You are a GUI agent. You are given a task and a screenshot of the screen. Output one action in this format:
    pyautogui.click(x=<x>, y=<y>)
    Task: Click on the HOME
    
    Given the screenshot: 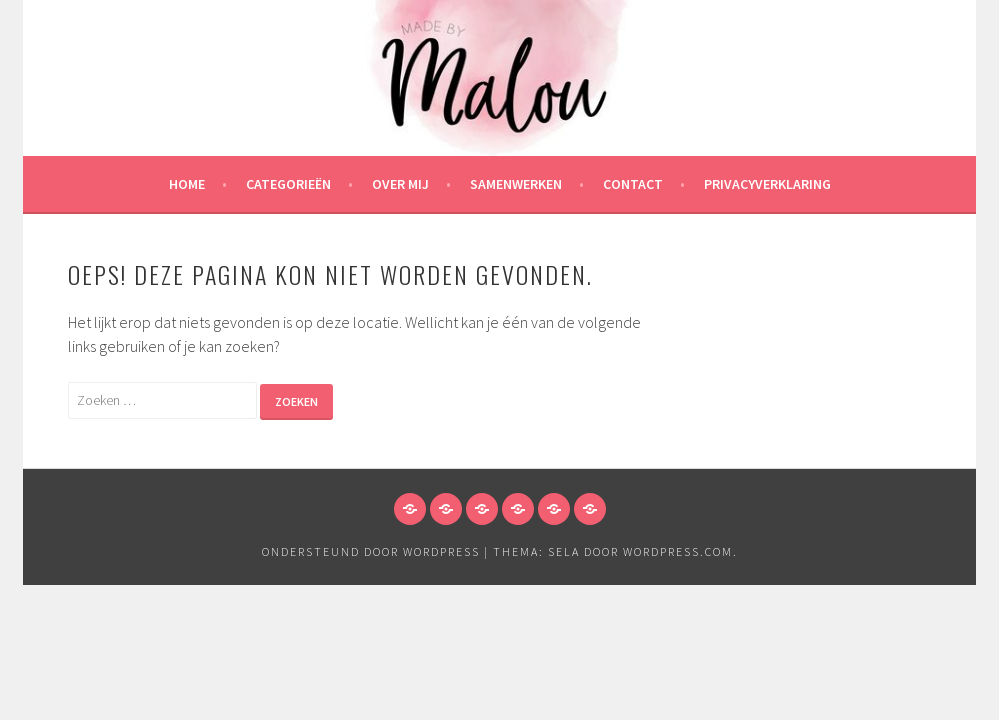 What is the action you would take?
    pyautogui.click(x=187, y=184)
    